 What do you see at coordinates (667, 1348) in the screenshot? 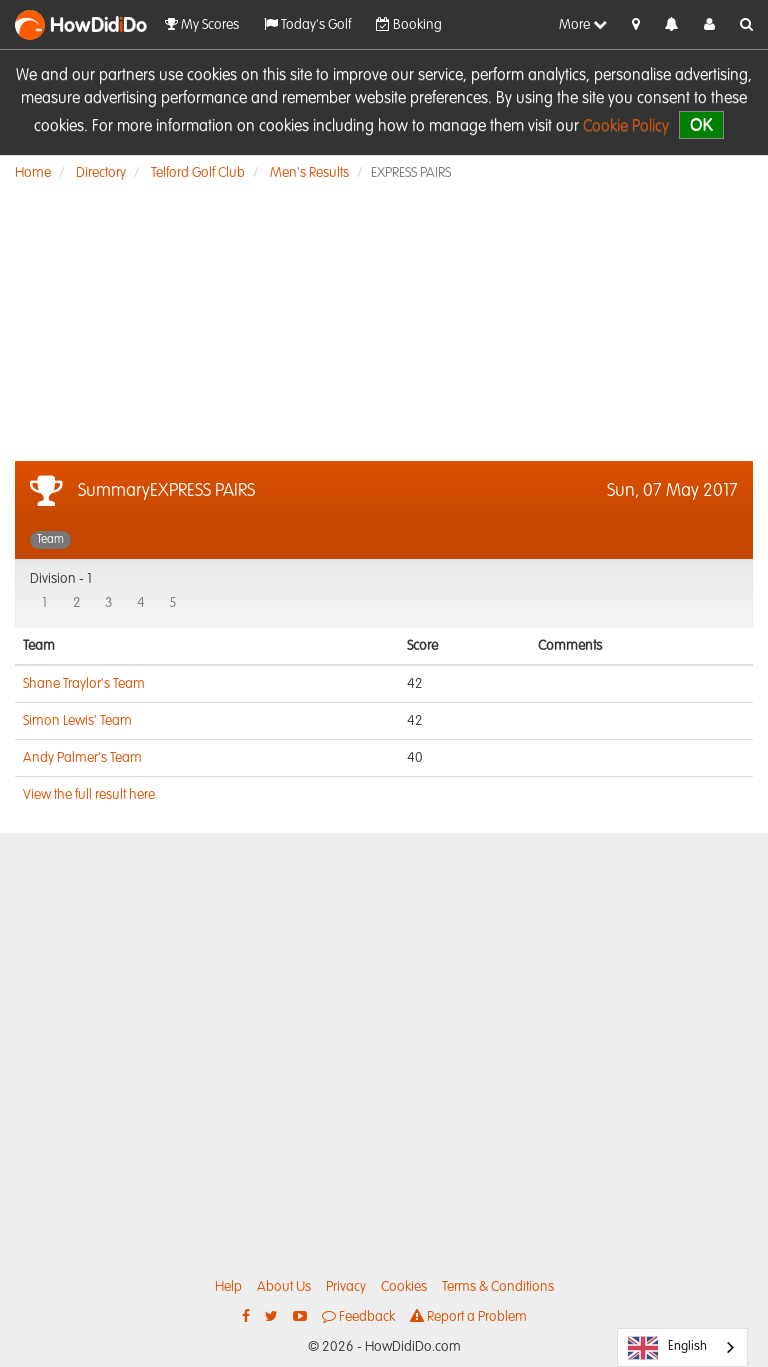
I see `English` at bounding box center [667, 1348].